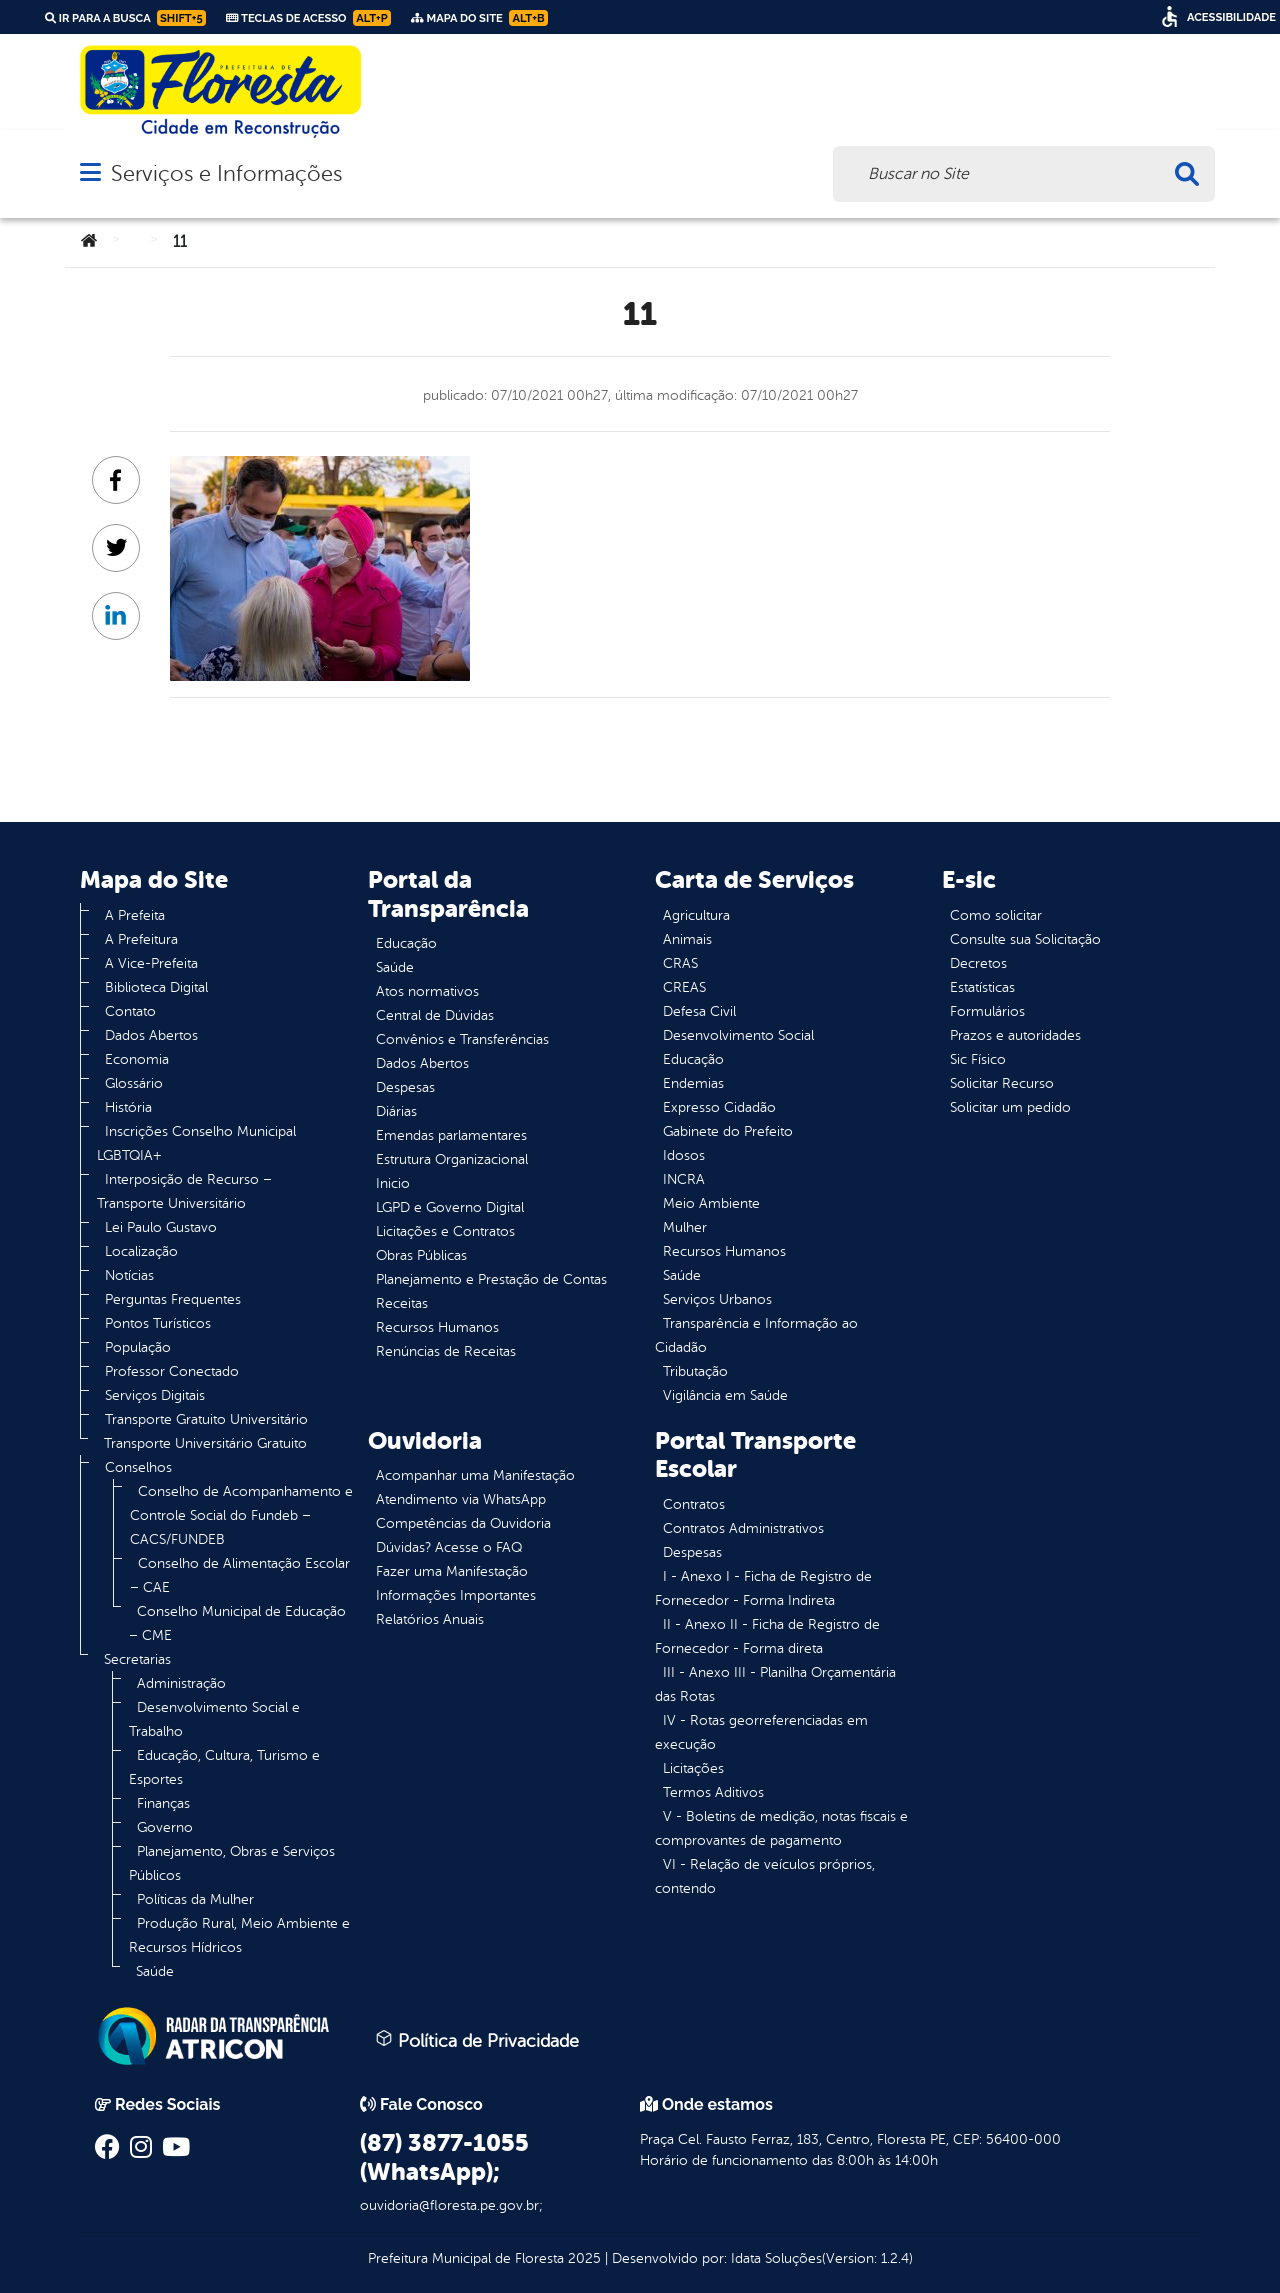 This screenshot has width=1280, height=2293. What do you see at coordinates (135, 915) in the screenshot?
I see `A Prefeita` at bounding box center [135, 915].